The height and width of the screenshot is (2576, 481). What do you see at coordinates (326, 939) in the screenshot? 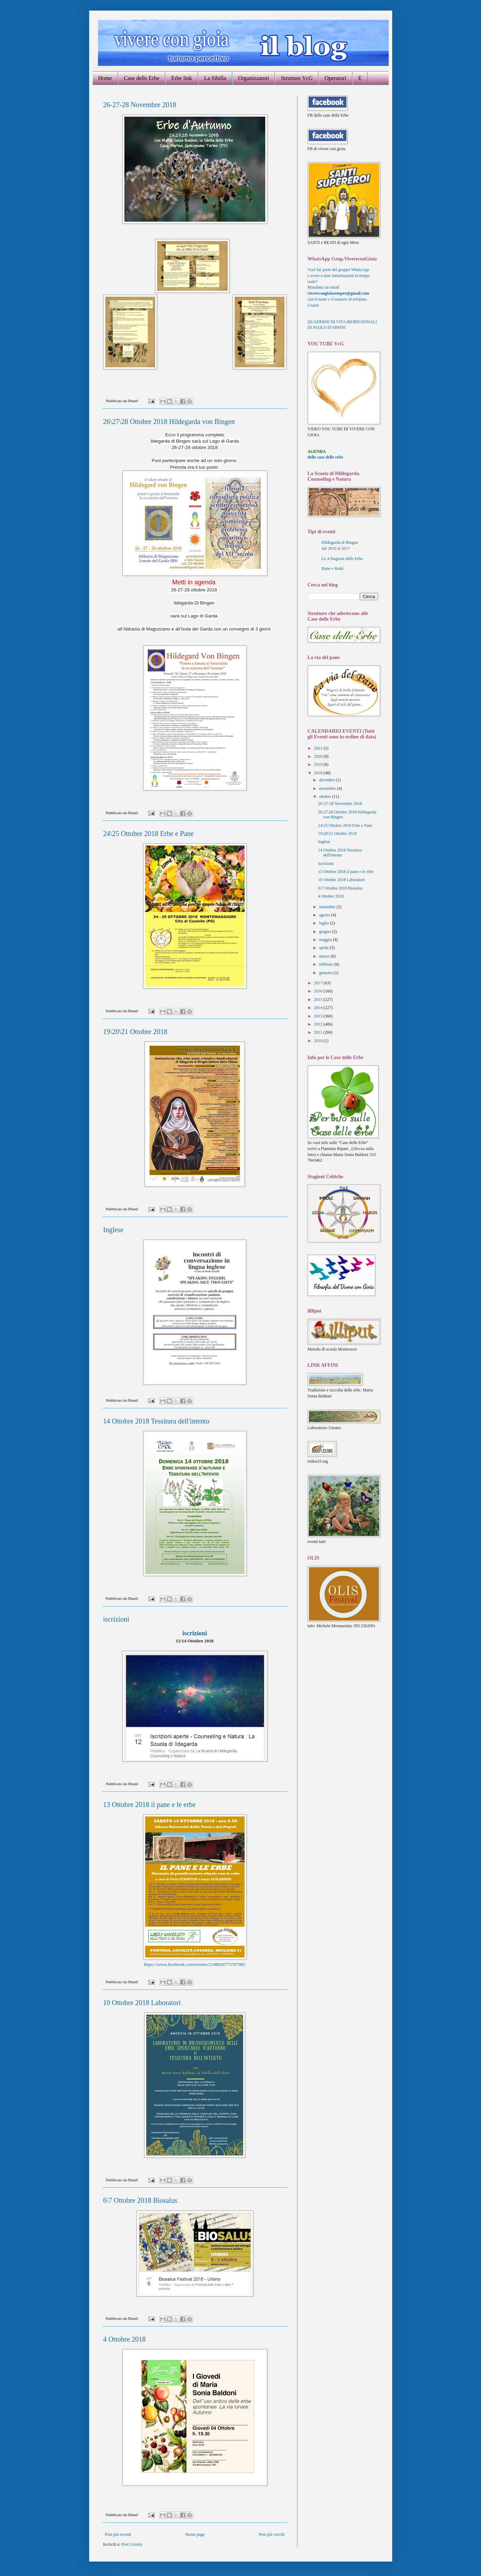
I see `maggio` at bounding box center [326, 939].